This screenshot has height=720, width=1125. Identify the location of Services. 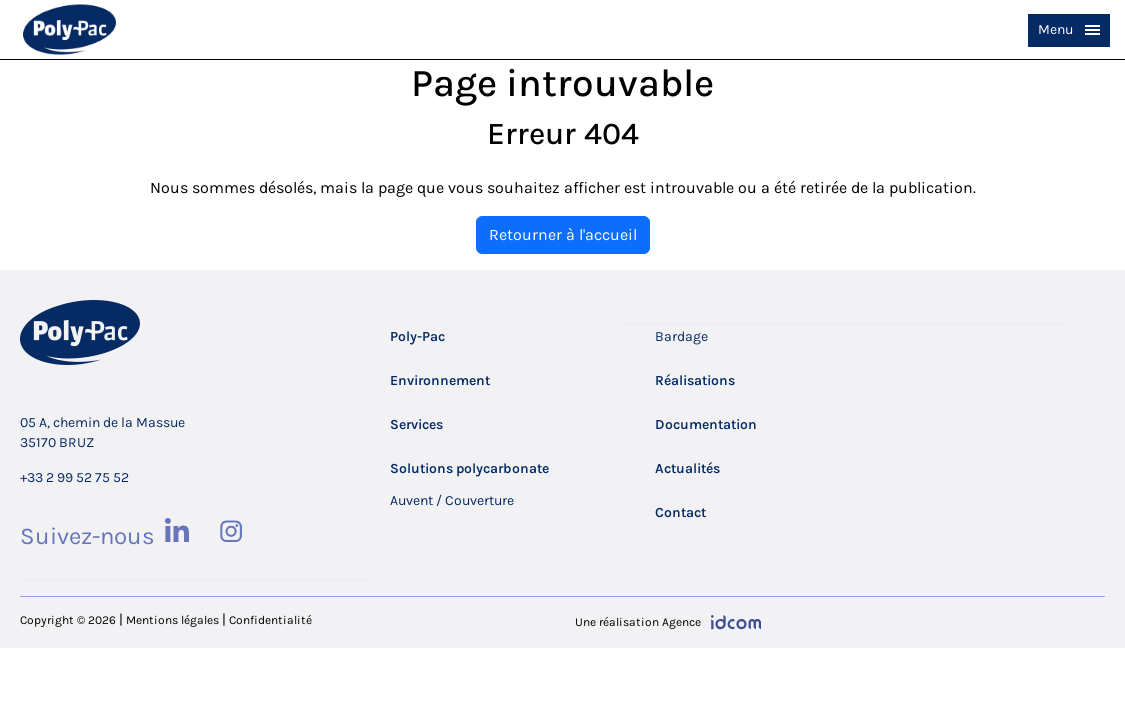
(416, 424).